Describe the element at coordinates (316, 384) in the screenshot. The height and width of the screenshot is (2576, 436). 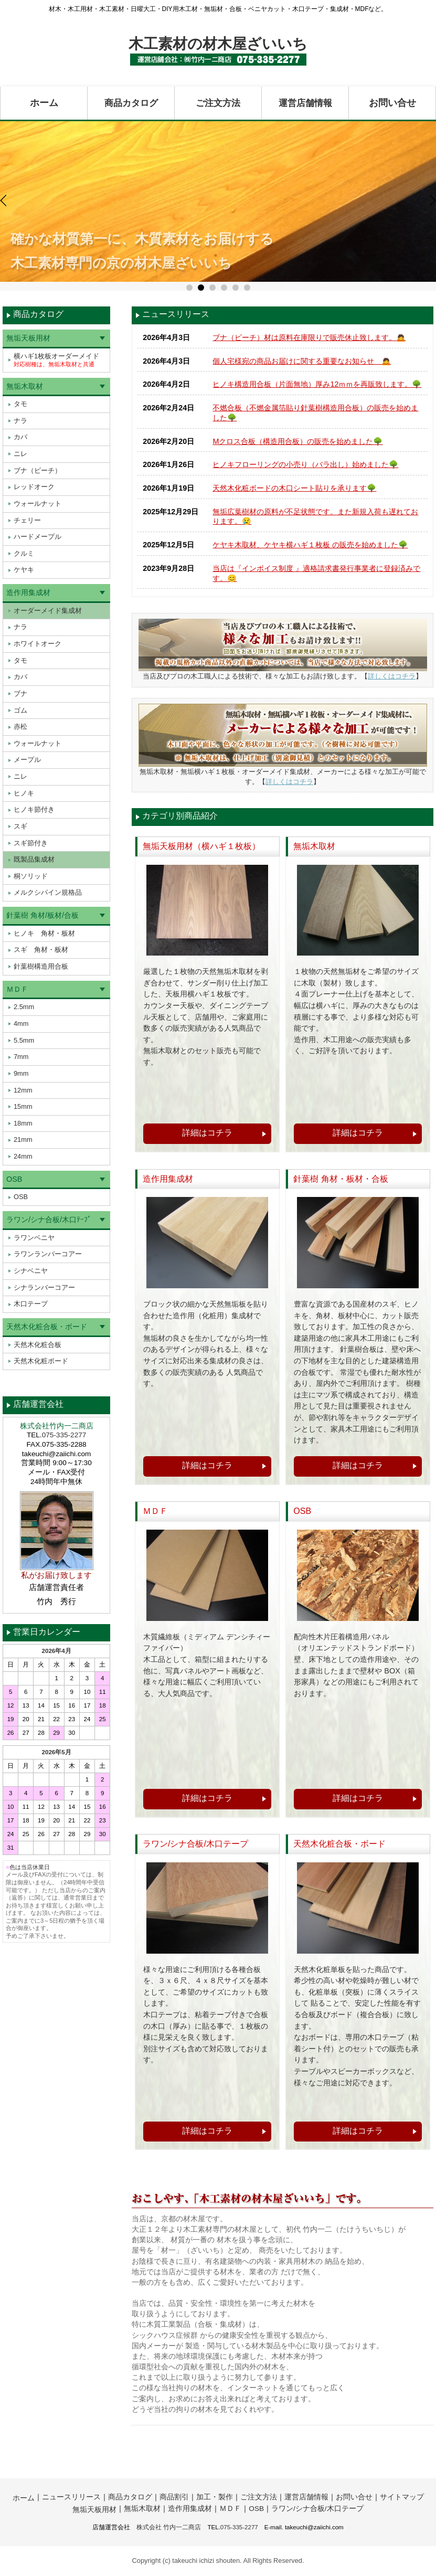
I see `ヒノキ構造用合板（片面無地）厚み12ｍｍを再販致します。🌳` at that location.